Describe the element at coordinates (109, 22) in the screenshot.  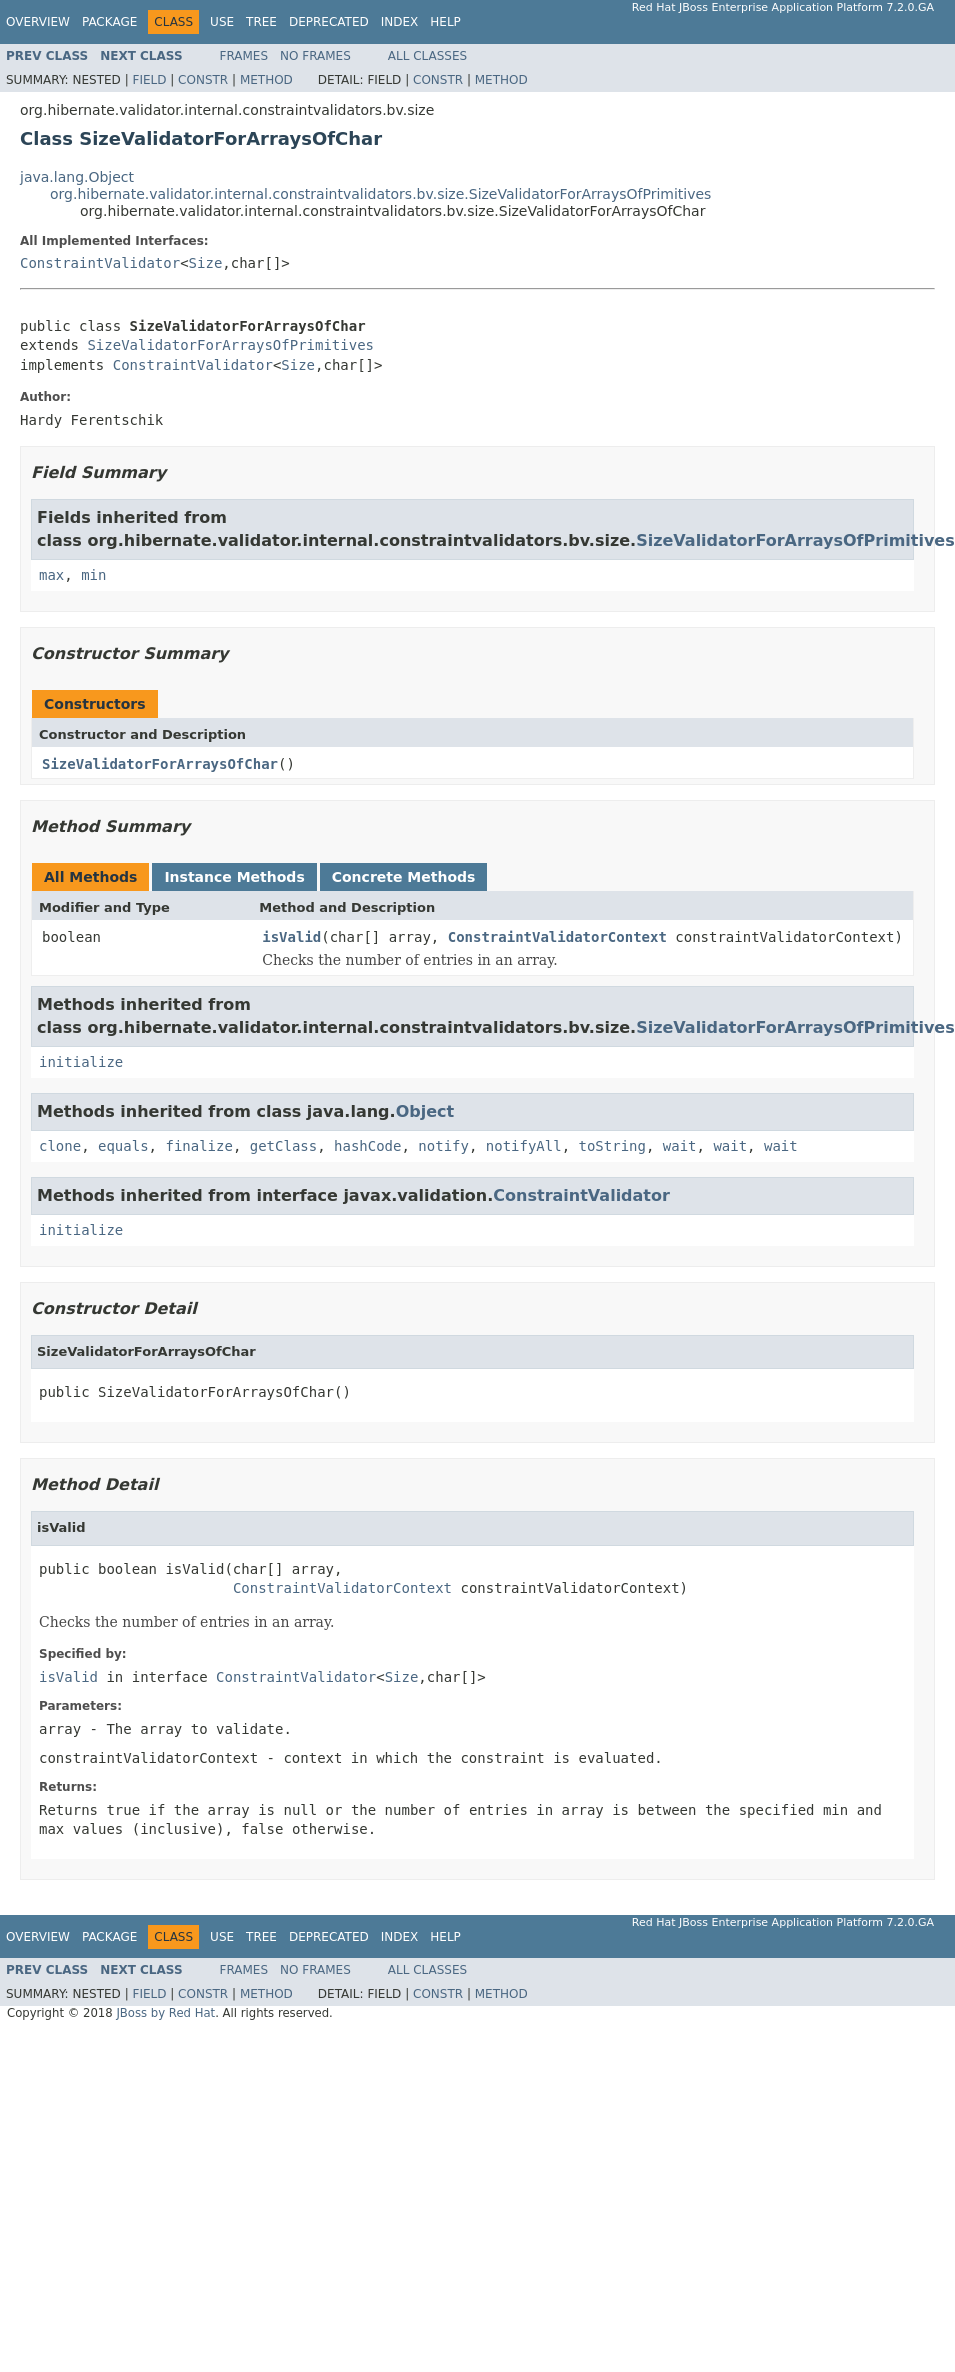
I see `Package` at that location.